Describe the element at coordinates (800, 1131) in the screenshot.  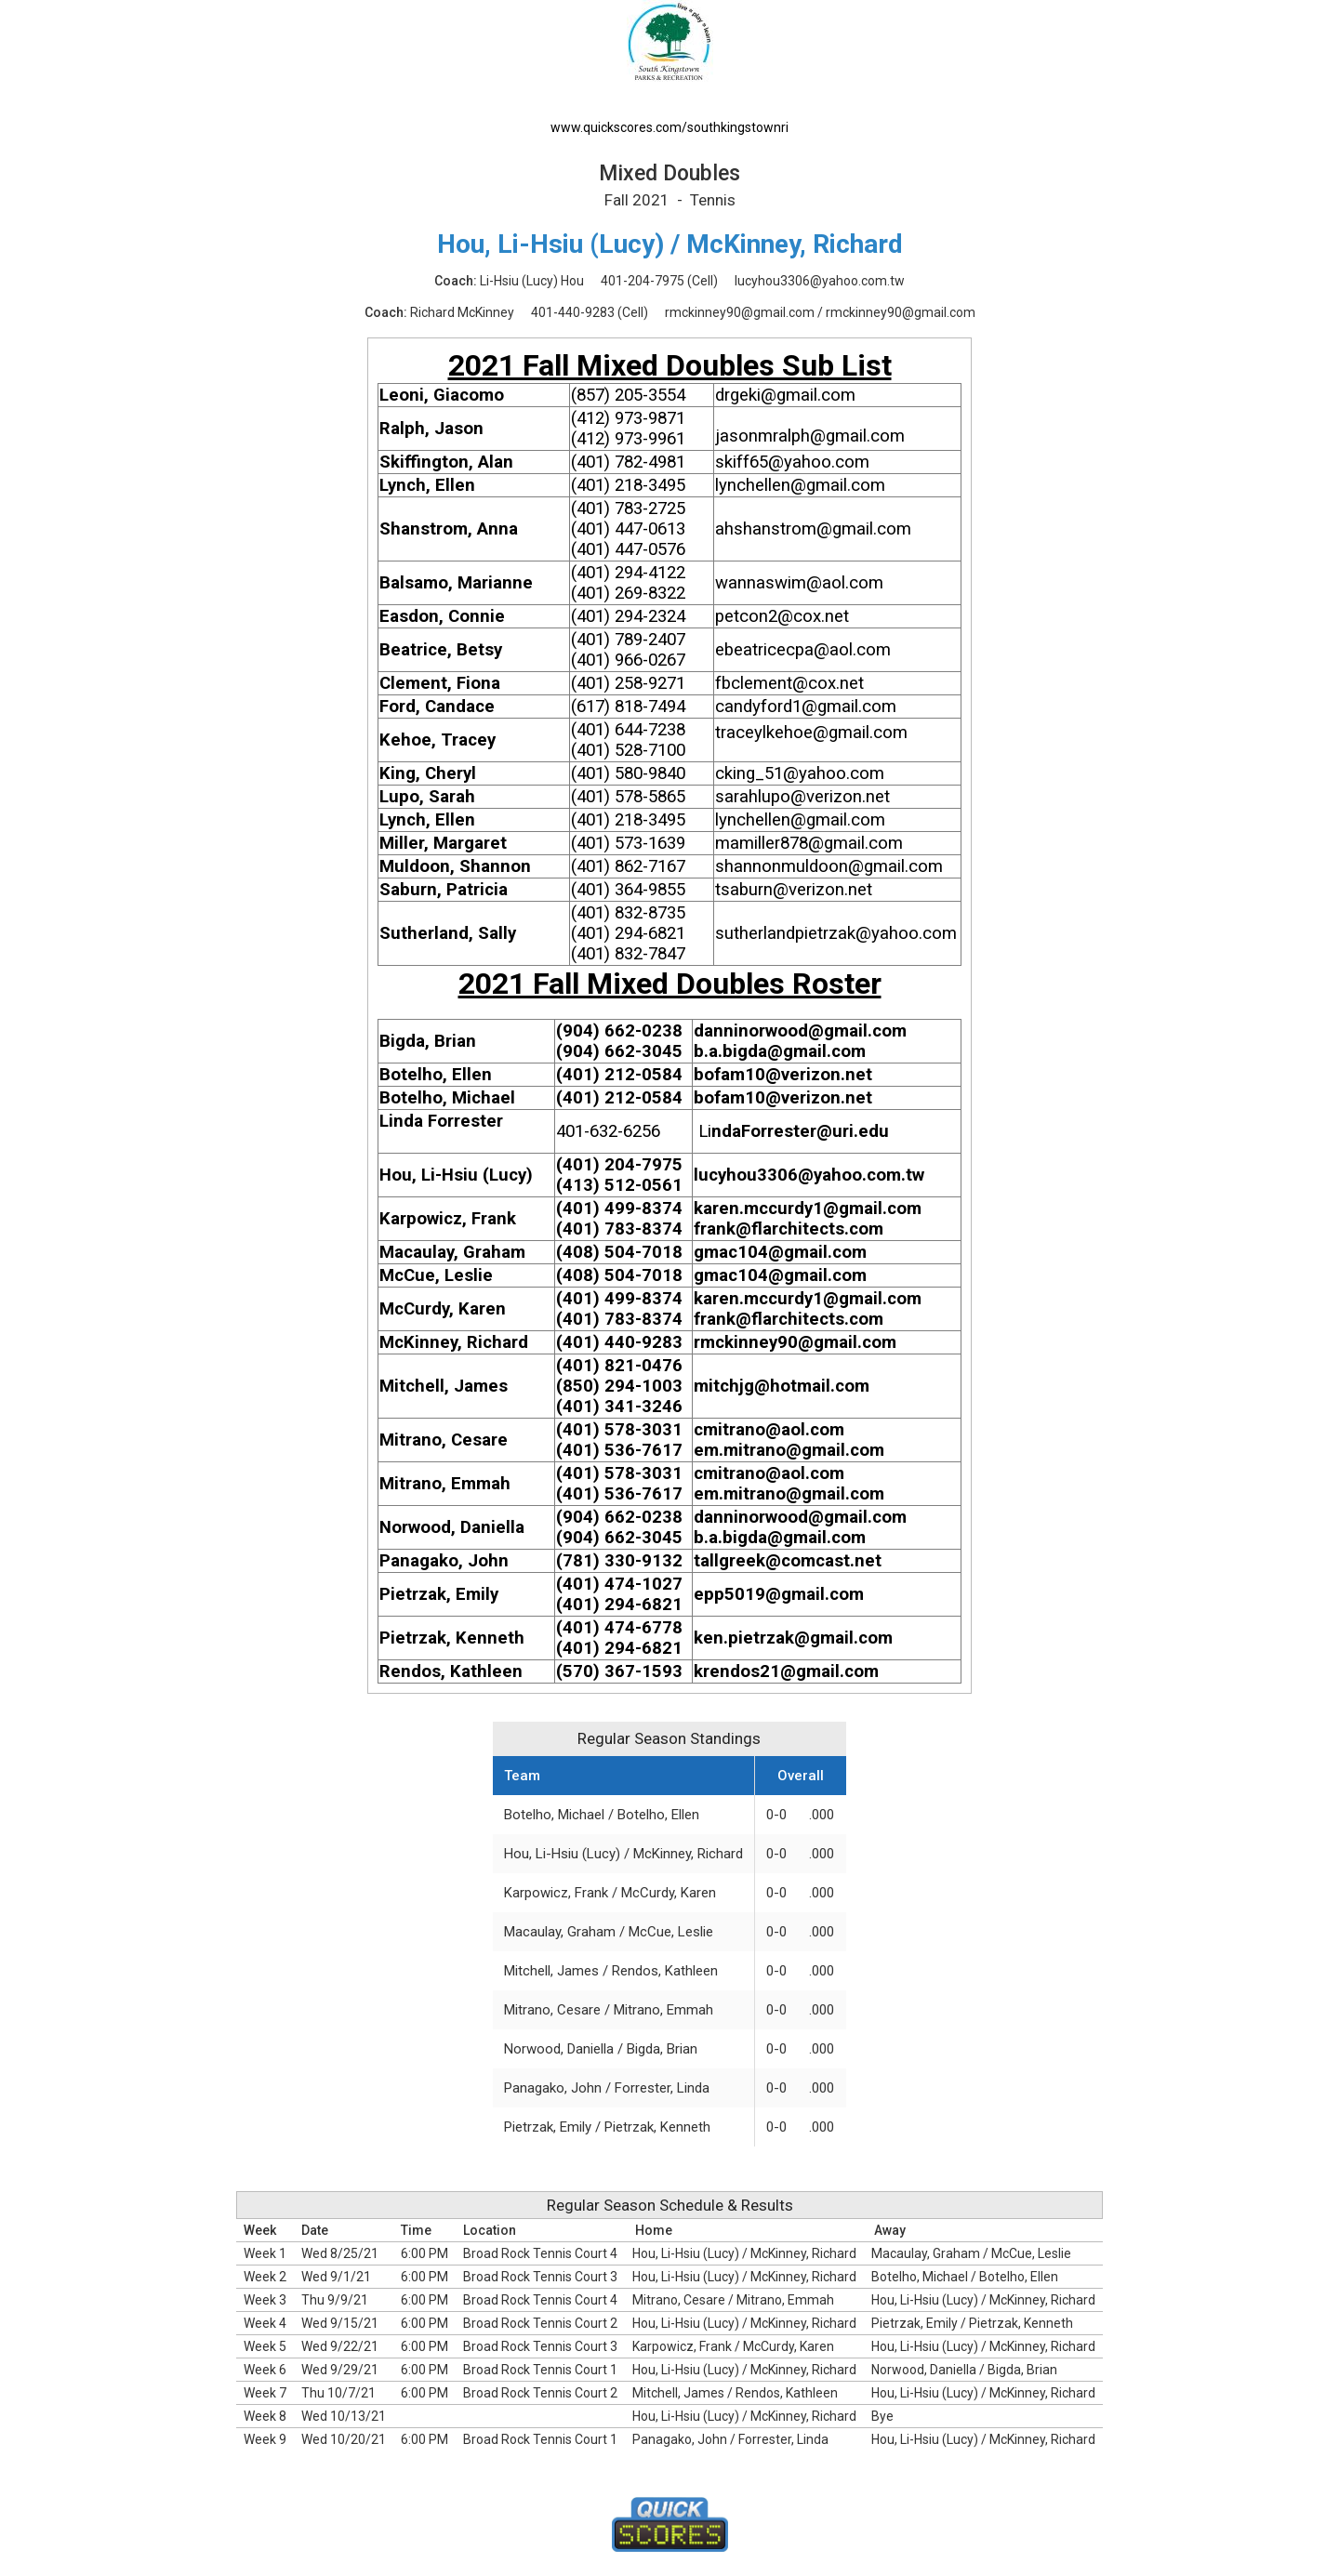
I see `ndaForrester@uri.edu` at that location.